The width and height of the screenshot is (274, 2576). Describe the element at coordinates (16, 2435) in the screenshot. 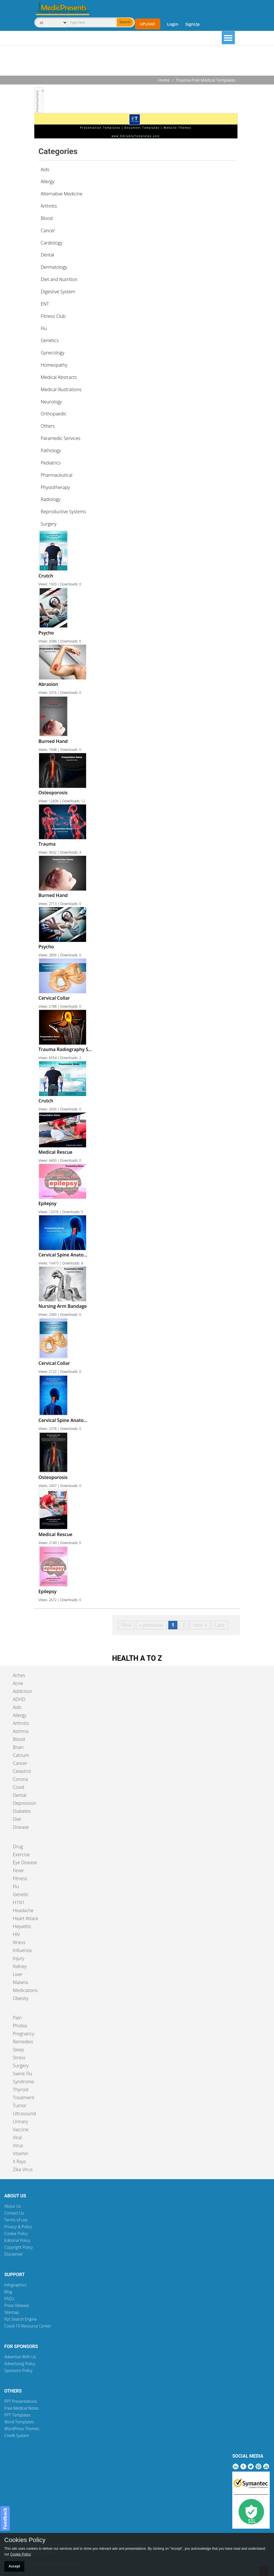

I see `Credit System` at that location.